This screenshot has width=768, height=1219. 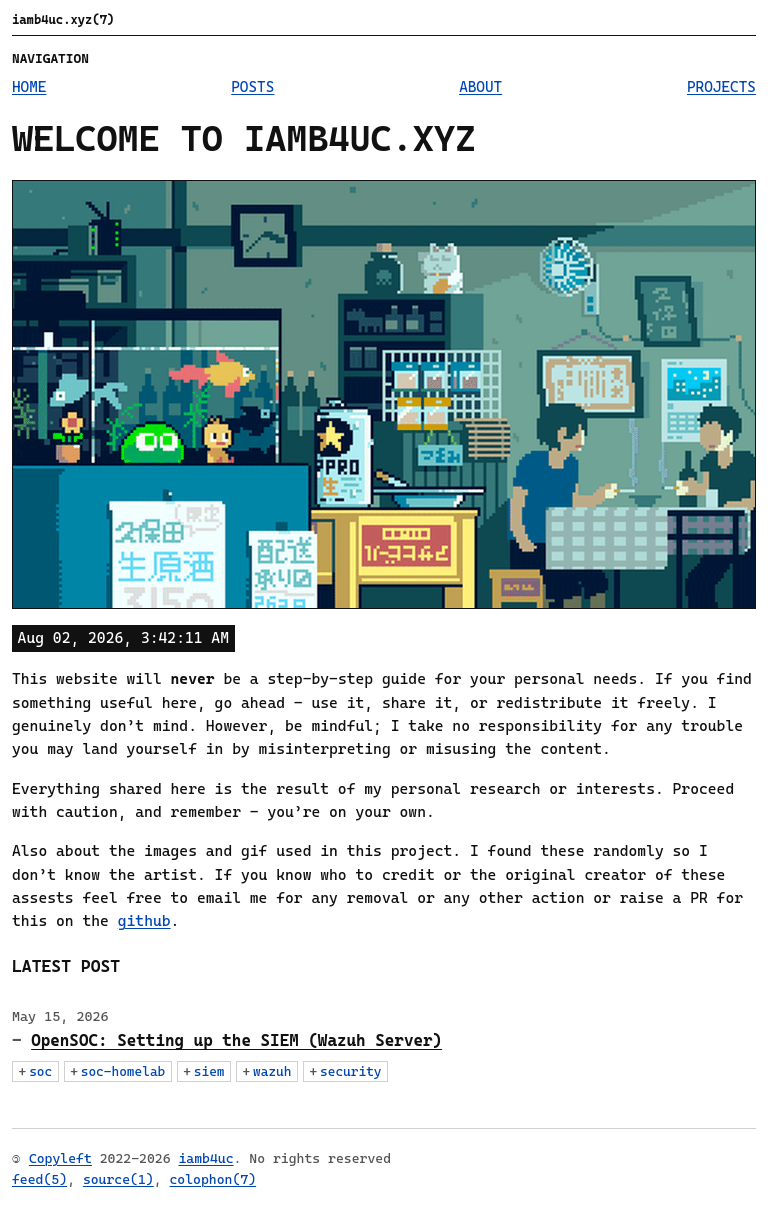 What do you see at coordinates (60, 1158) in the screenshot?
I see `Copyleft` at bounding box center [60, 1158].